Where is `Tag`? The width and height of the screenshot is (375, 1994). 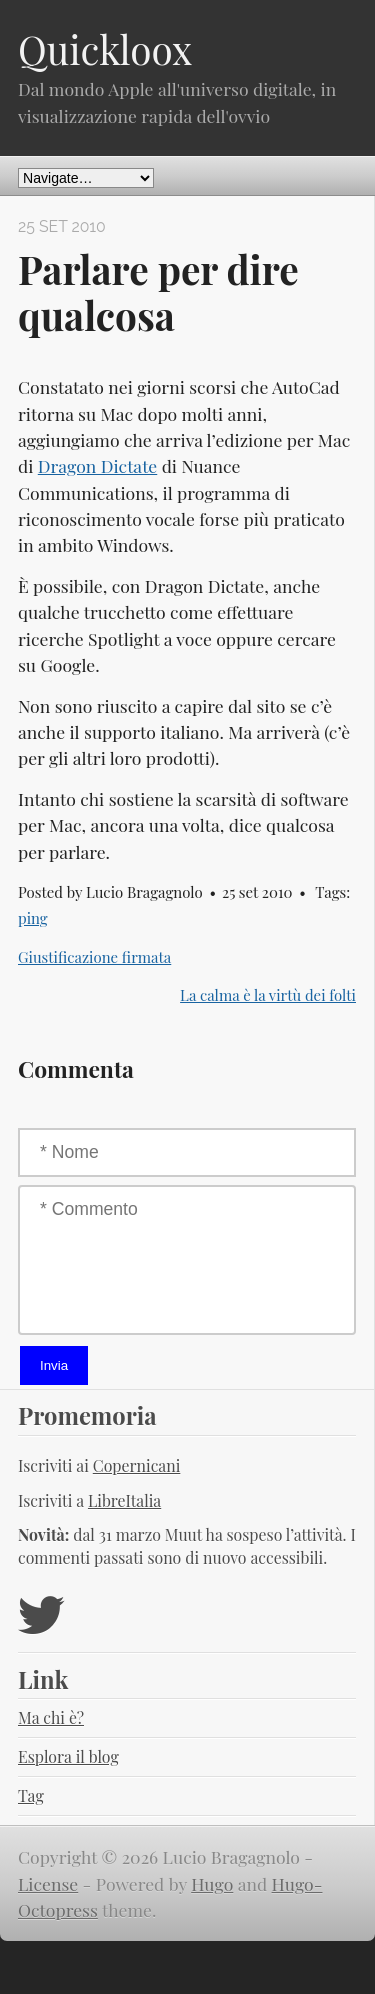 Tag is located at coordinates (31, 1795).